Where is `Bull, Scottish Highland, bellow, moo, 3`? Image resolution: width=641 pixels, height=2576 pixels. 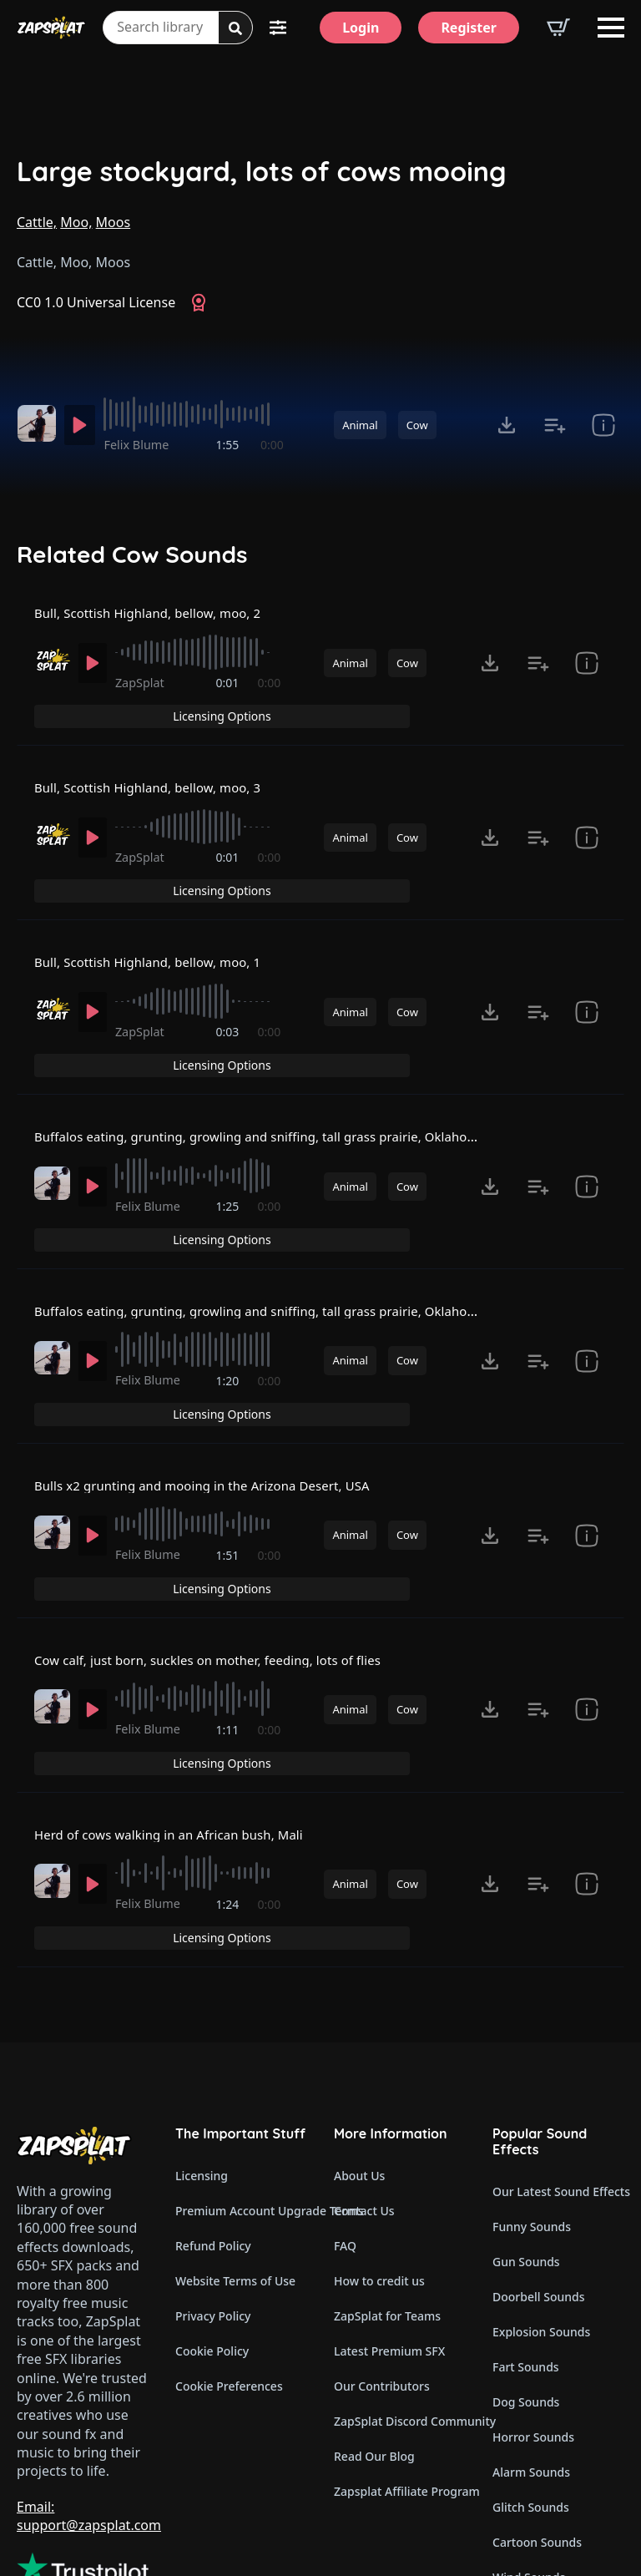 Bull, Scottish Highland, bellow, moo, 3 is located at coordinates (156, 782).